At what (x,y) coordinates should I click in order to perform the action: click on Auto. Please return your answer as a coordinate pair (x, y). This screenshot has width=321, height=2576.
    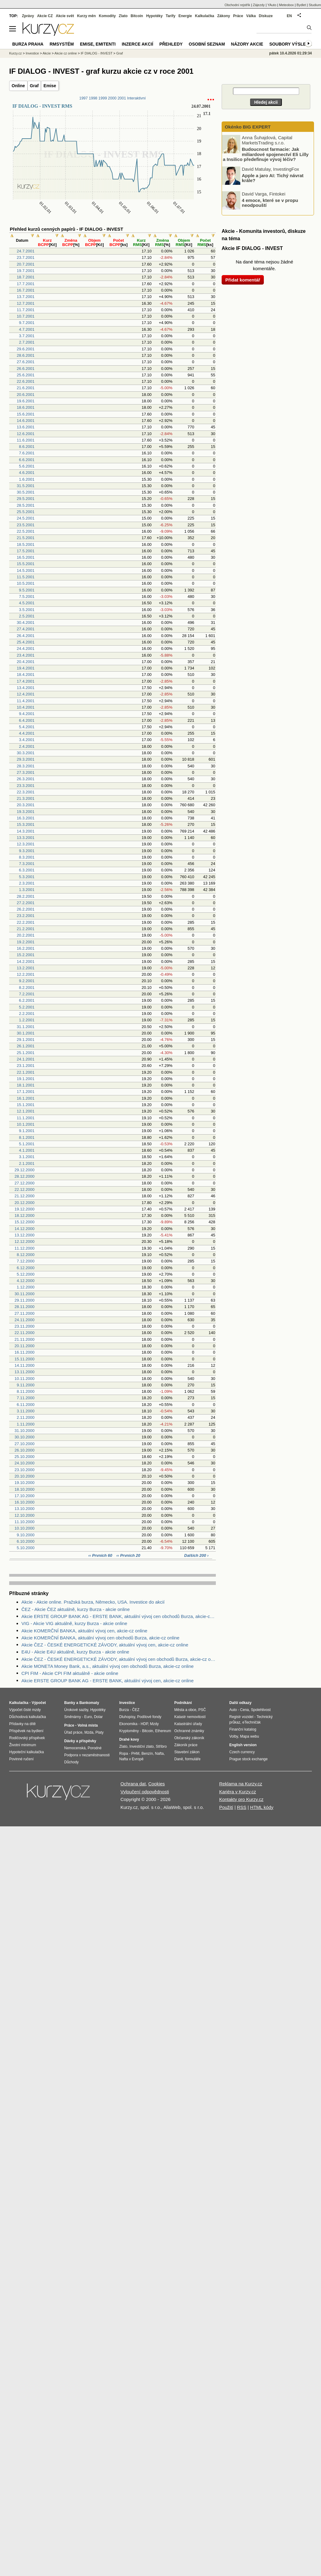
    Looking at the image, I should click on (233, 1710).